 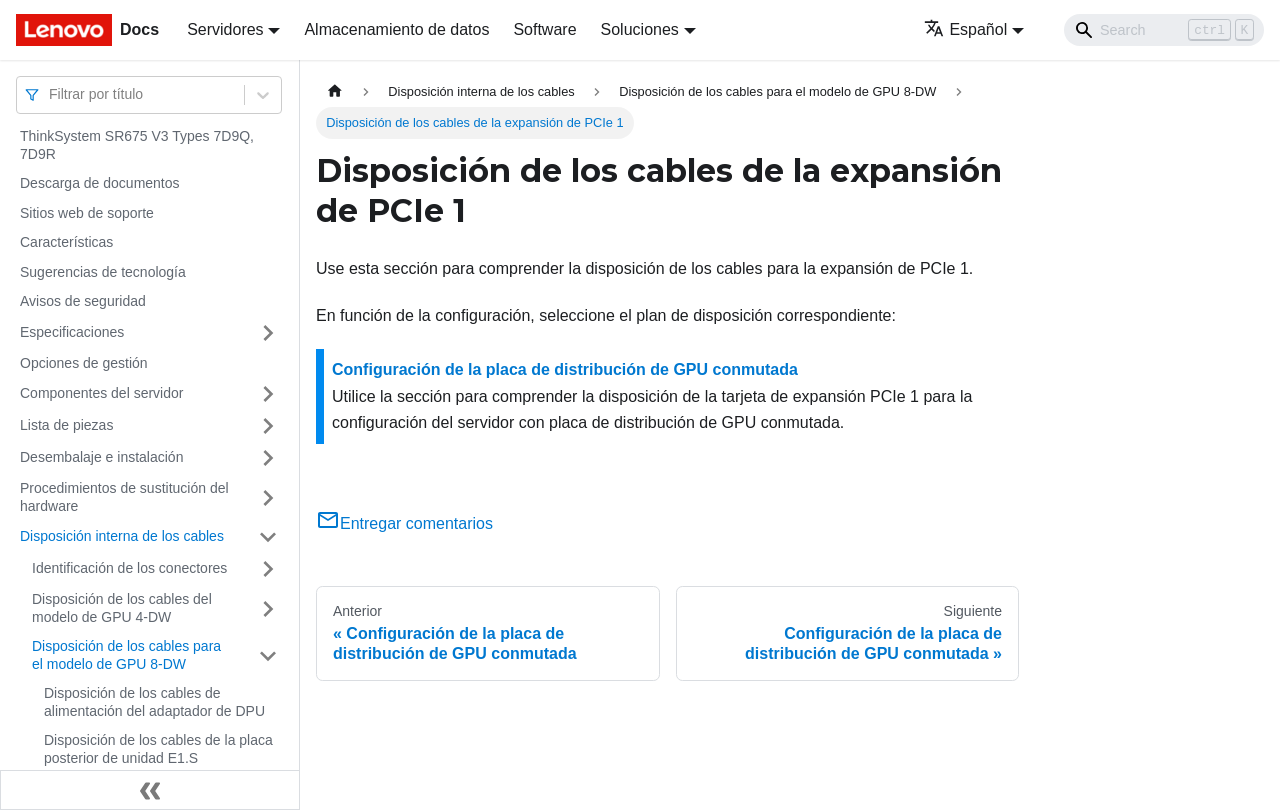 What do you see at coordinates (129, 568) in the screenshot?
I see `Identificación de los conectores` at bounding box center [129, 568].